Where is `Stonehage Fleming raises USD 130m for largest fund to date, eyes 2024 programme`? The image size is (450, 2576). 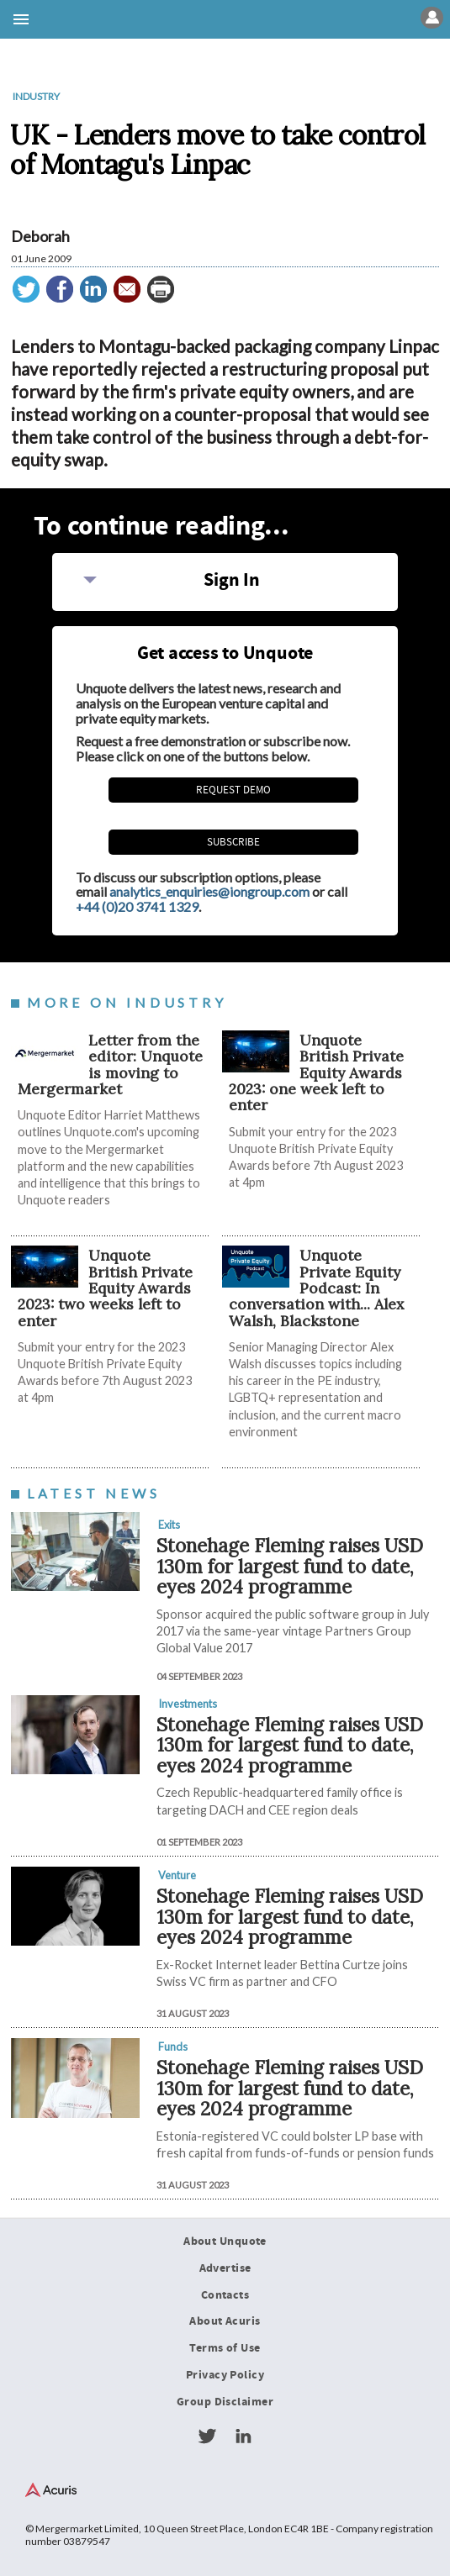 Stonehage Fleming raises USD 130m for largest fund to date, eyes 2024 programme is located at coordinates (289, 1566).